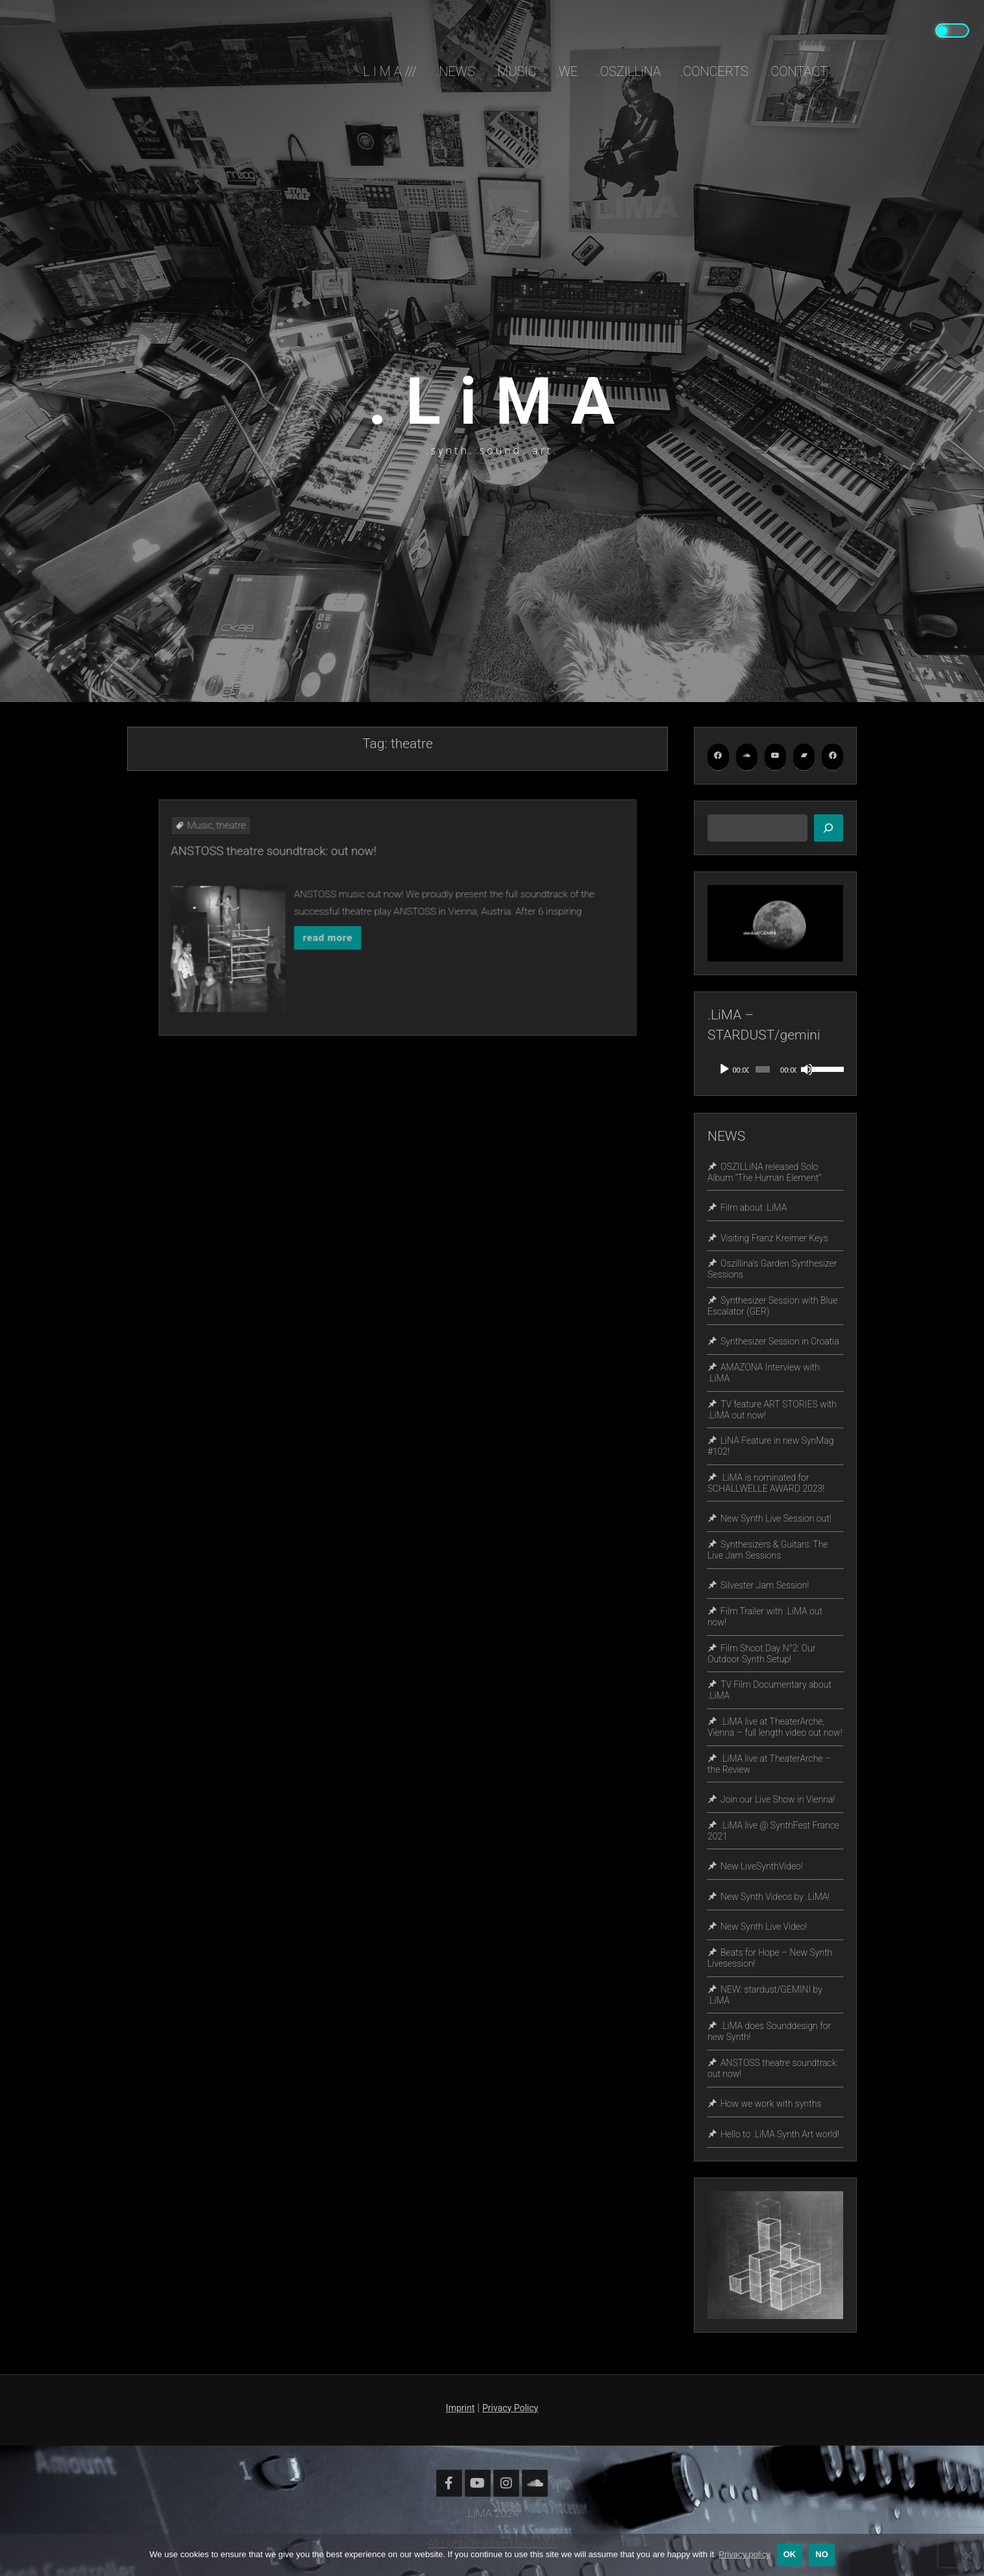  I want to click on New Synth Live Session out!, so click(775, 1518).